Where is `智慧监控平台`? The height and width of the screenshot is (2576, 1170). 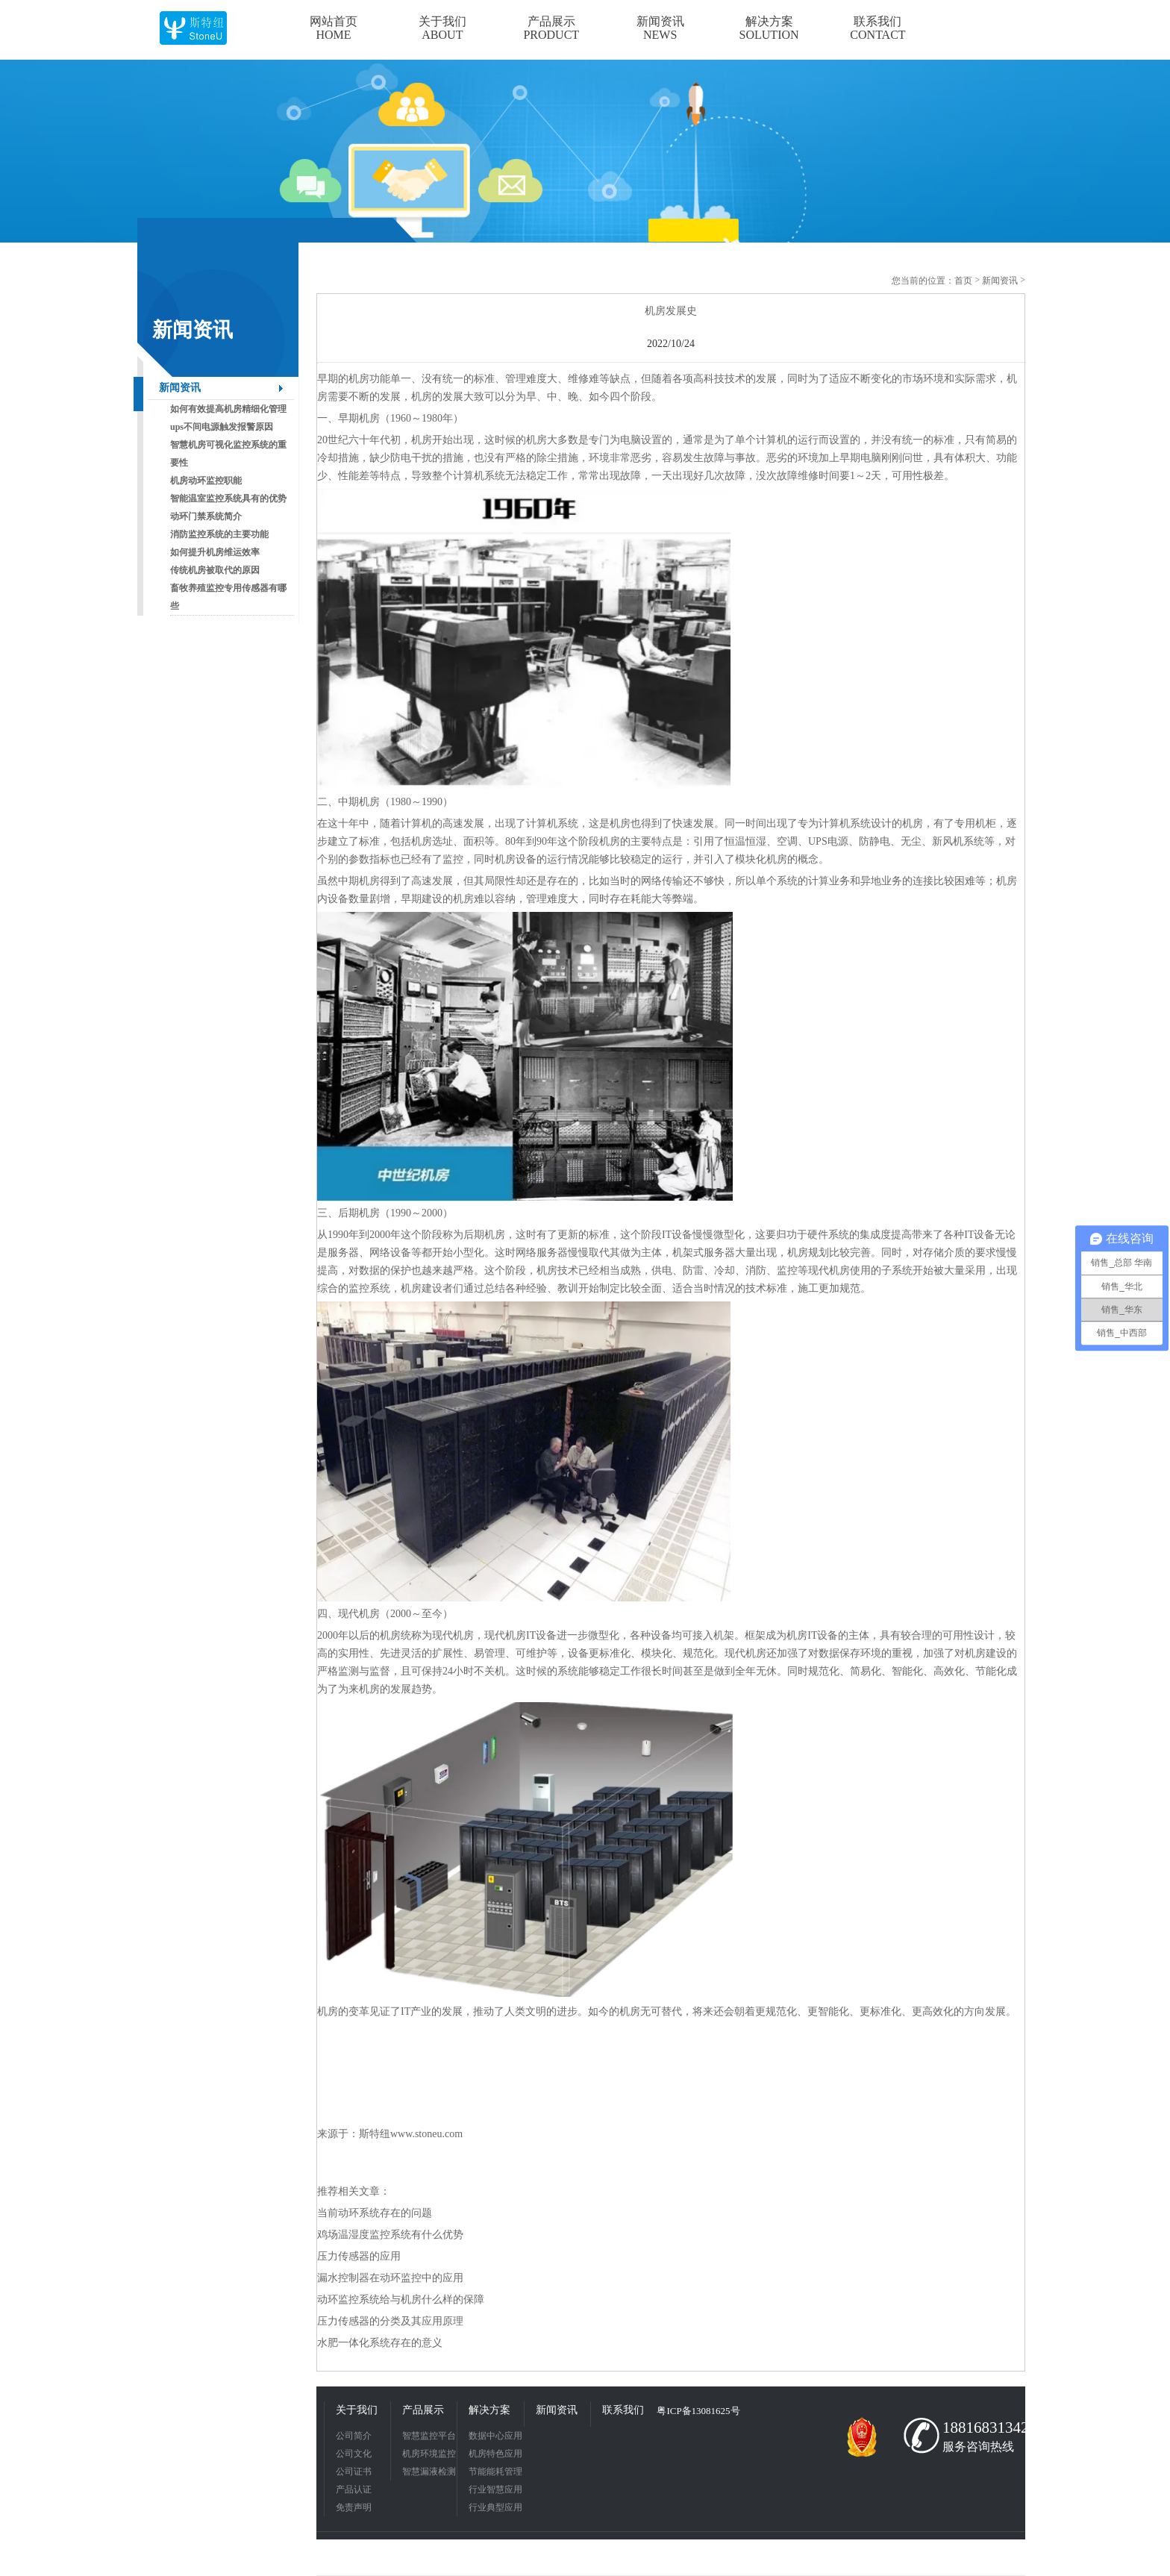 智慧监控平台 is located at coordinates (429, 2435).